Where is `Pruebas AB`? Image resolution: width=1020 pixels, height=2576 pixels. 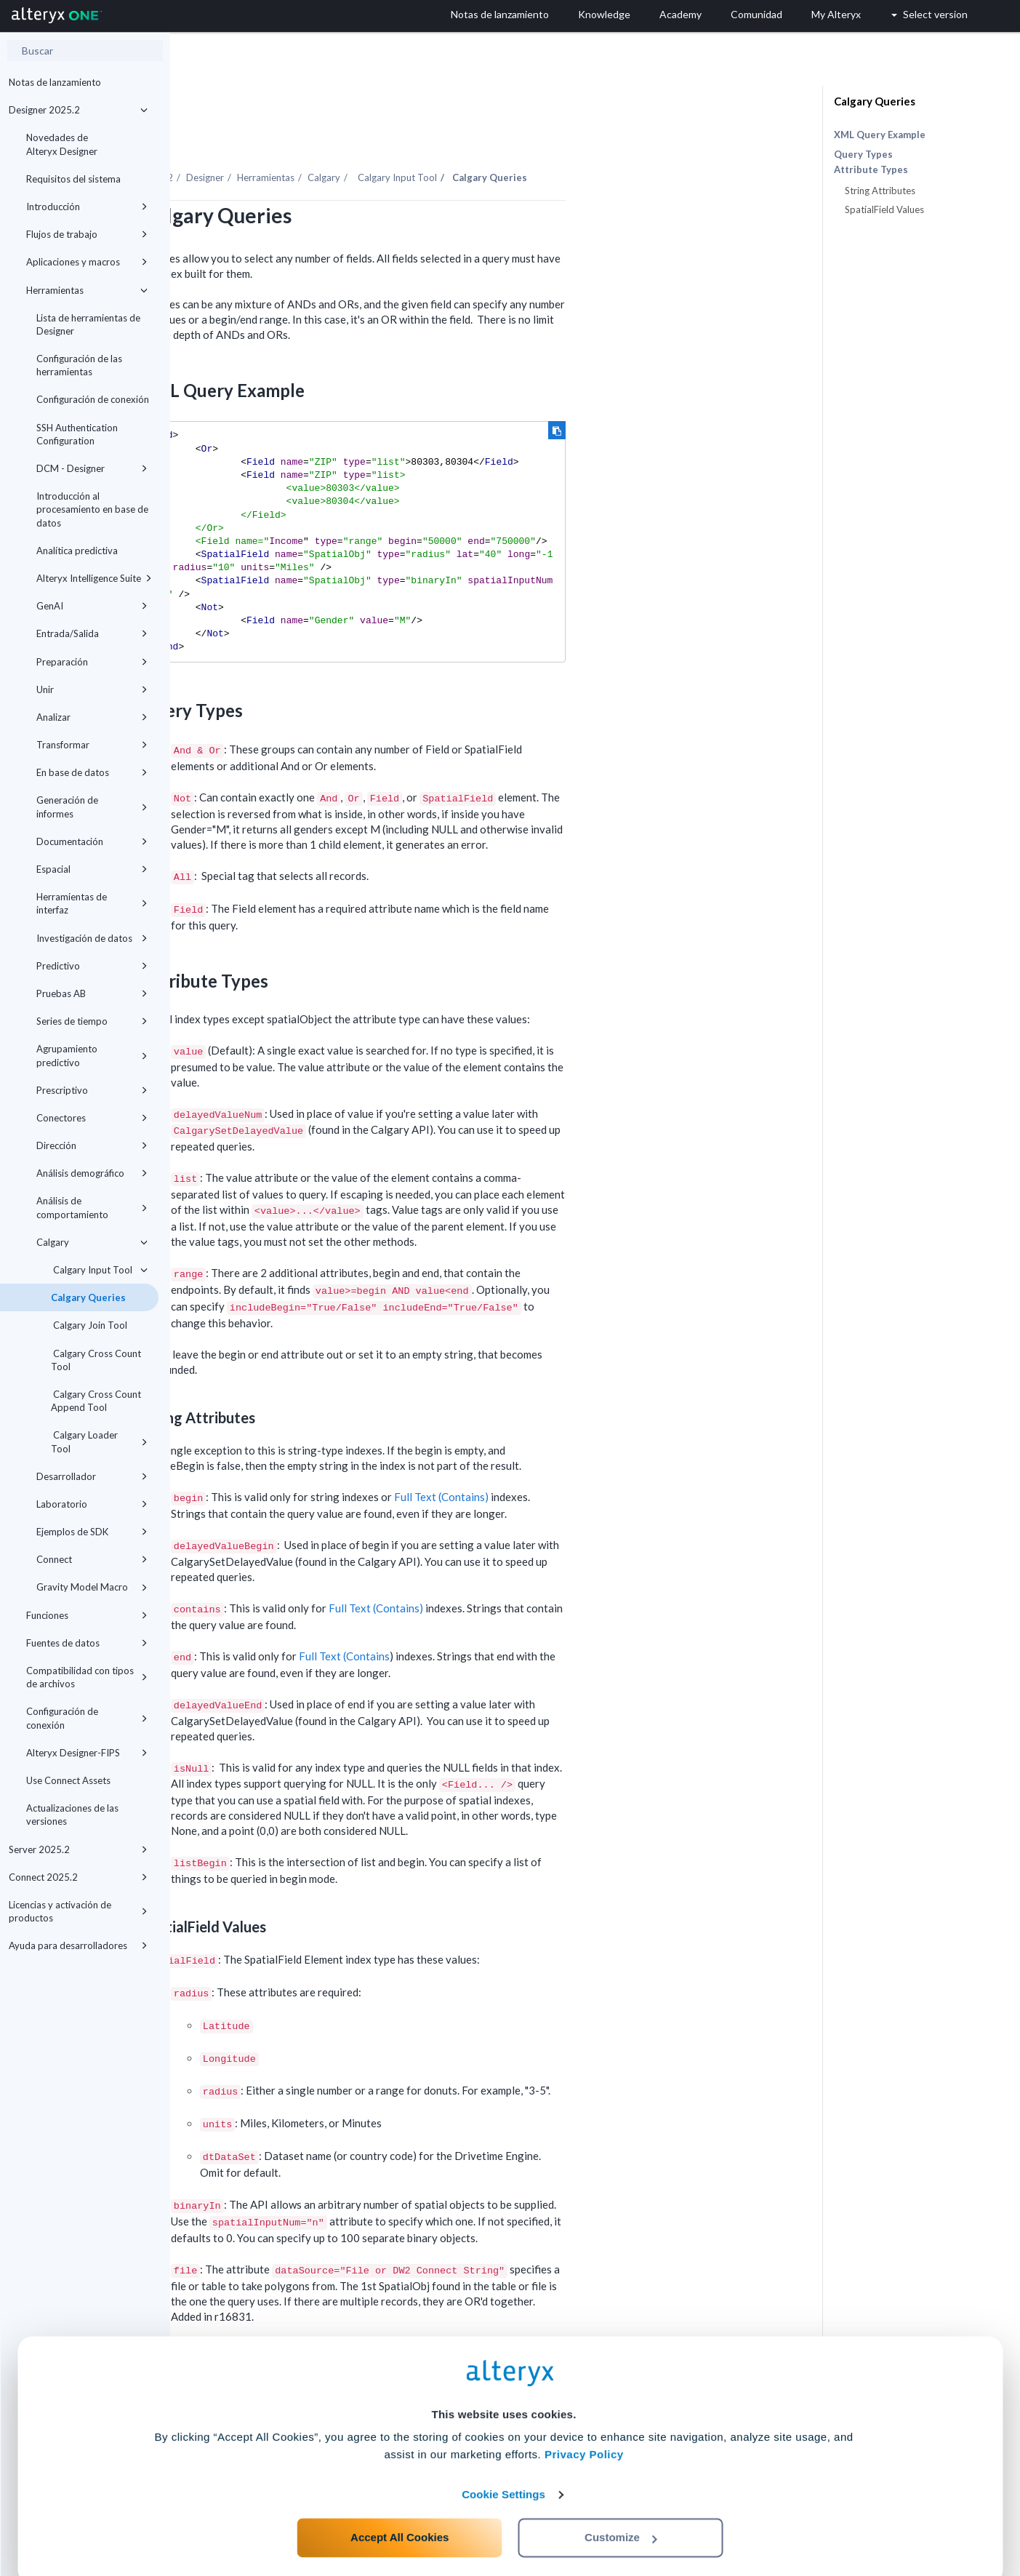 Pruebas AB is located at coordinates (92, 993).